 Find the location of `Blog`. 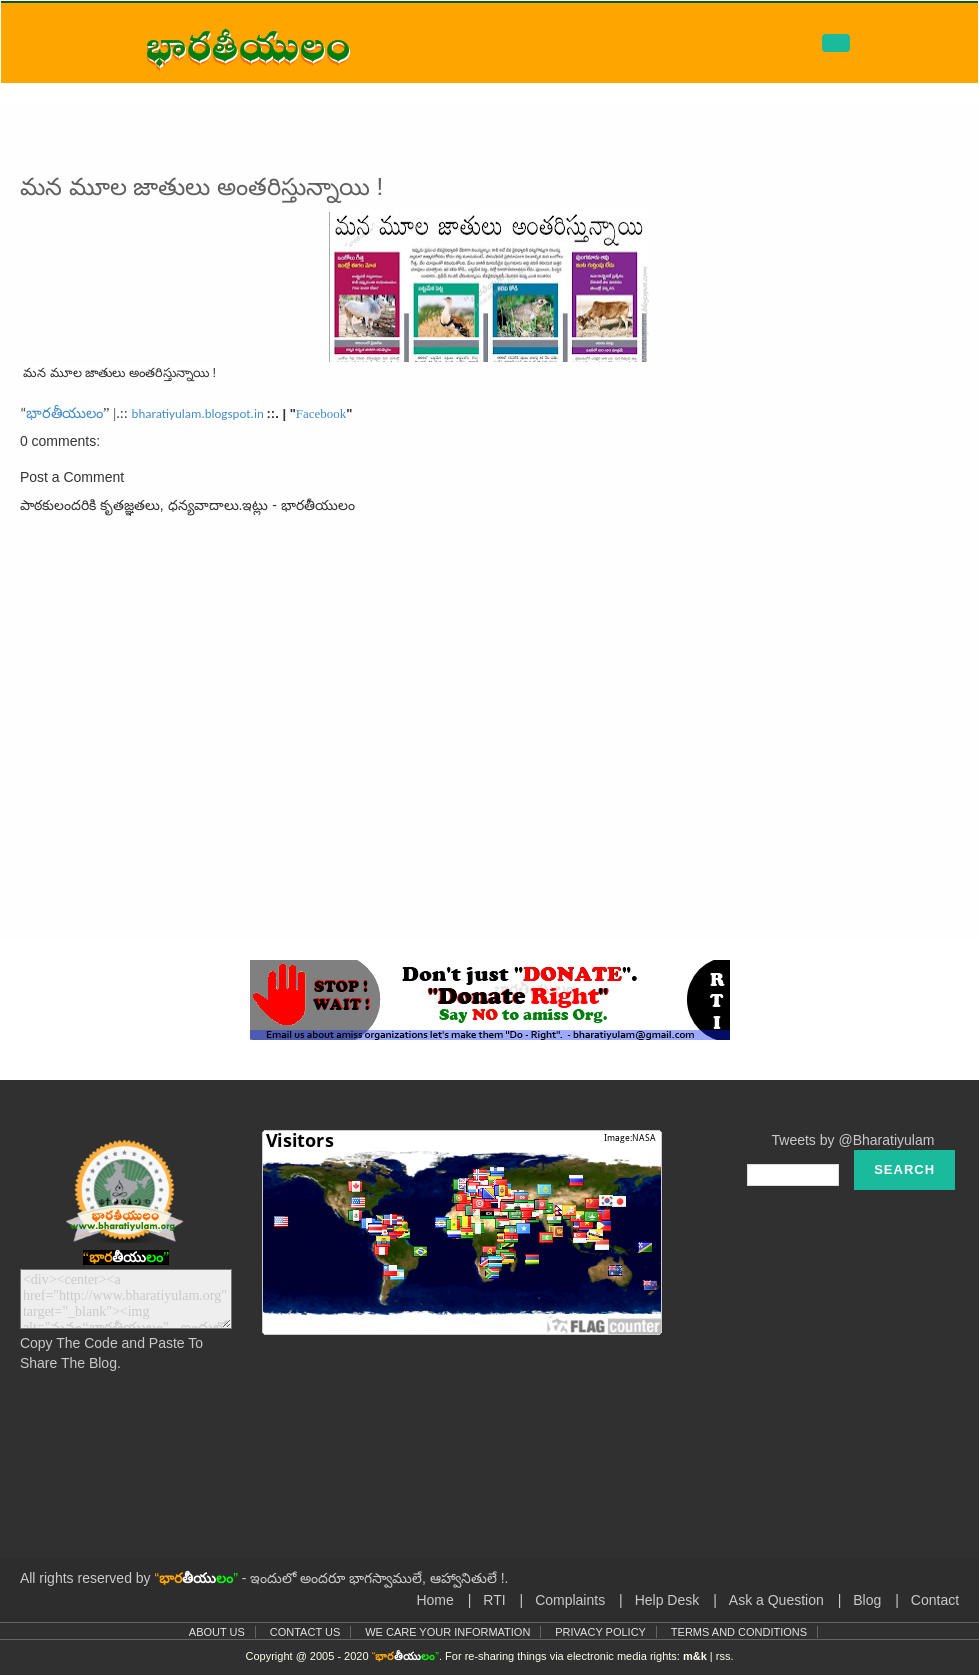

Blog is located at coordinates (867, 1600).